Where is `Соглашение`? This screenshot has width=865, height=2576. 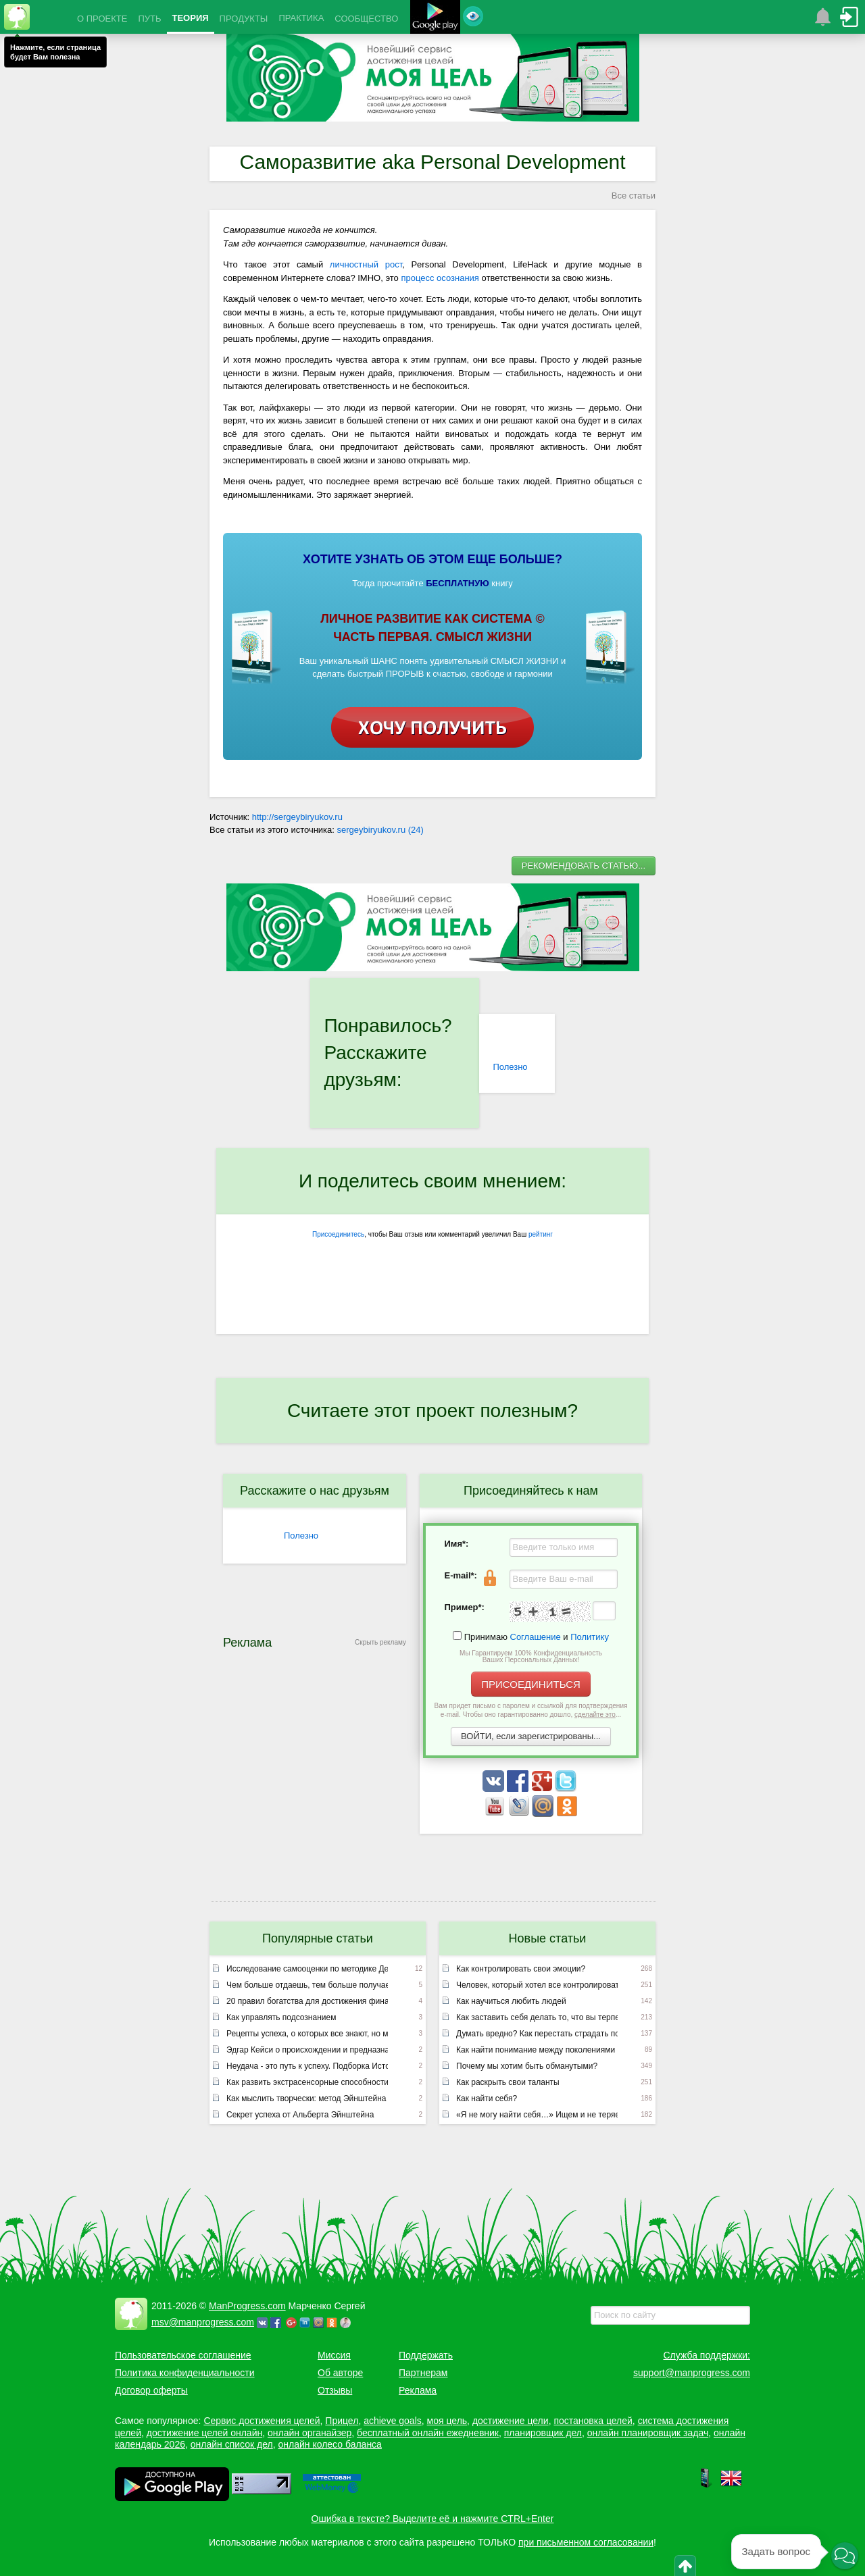 Соглашение is located at coordinates (535, 1637).